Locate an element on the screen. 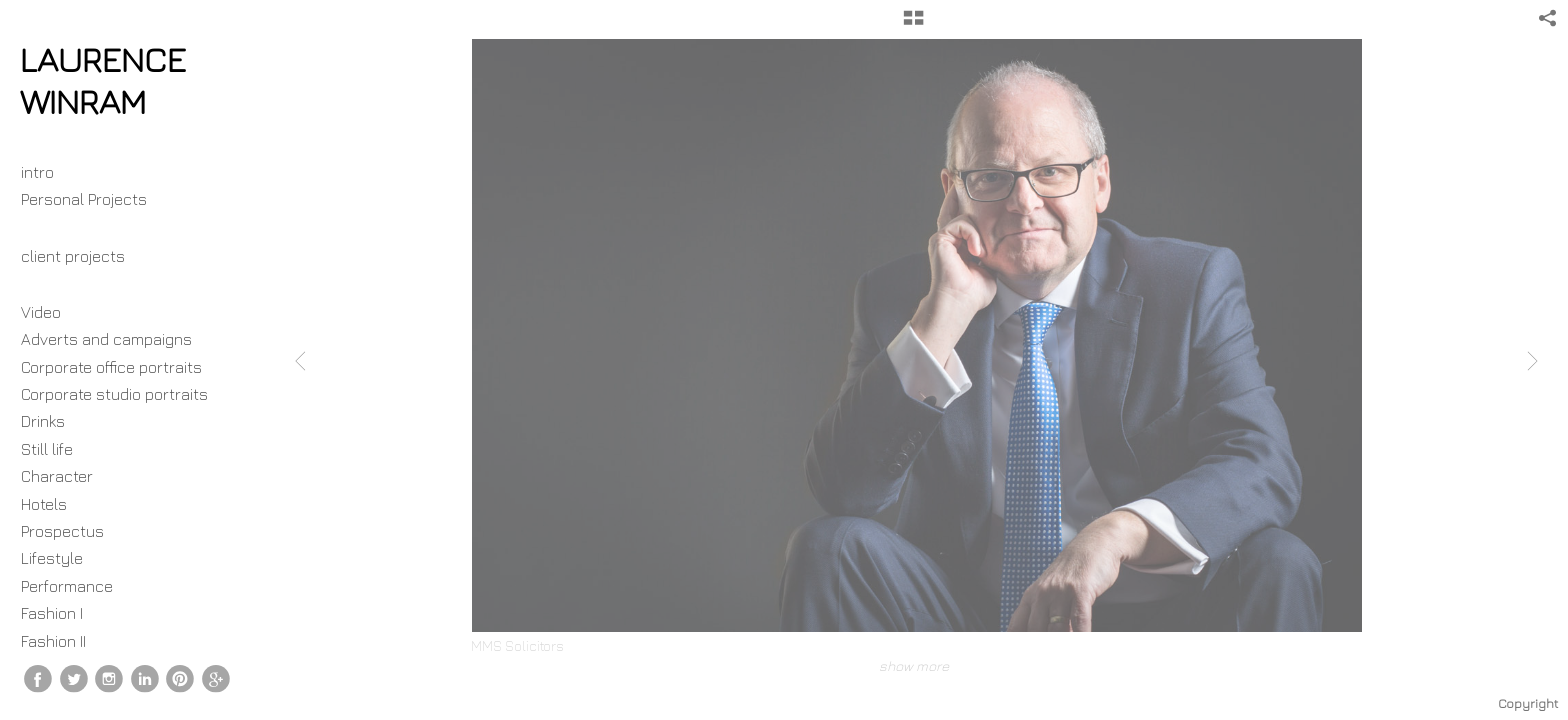  Character is located at coordinates (57, 476).